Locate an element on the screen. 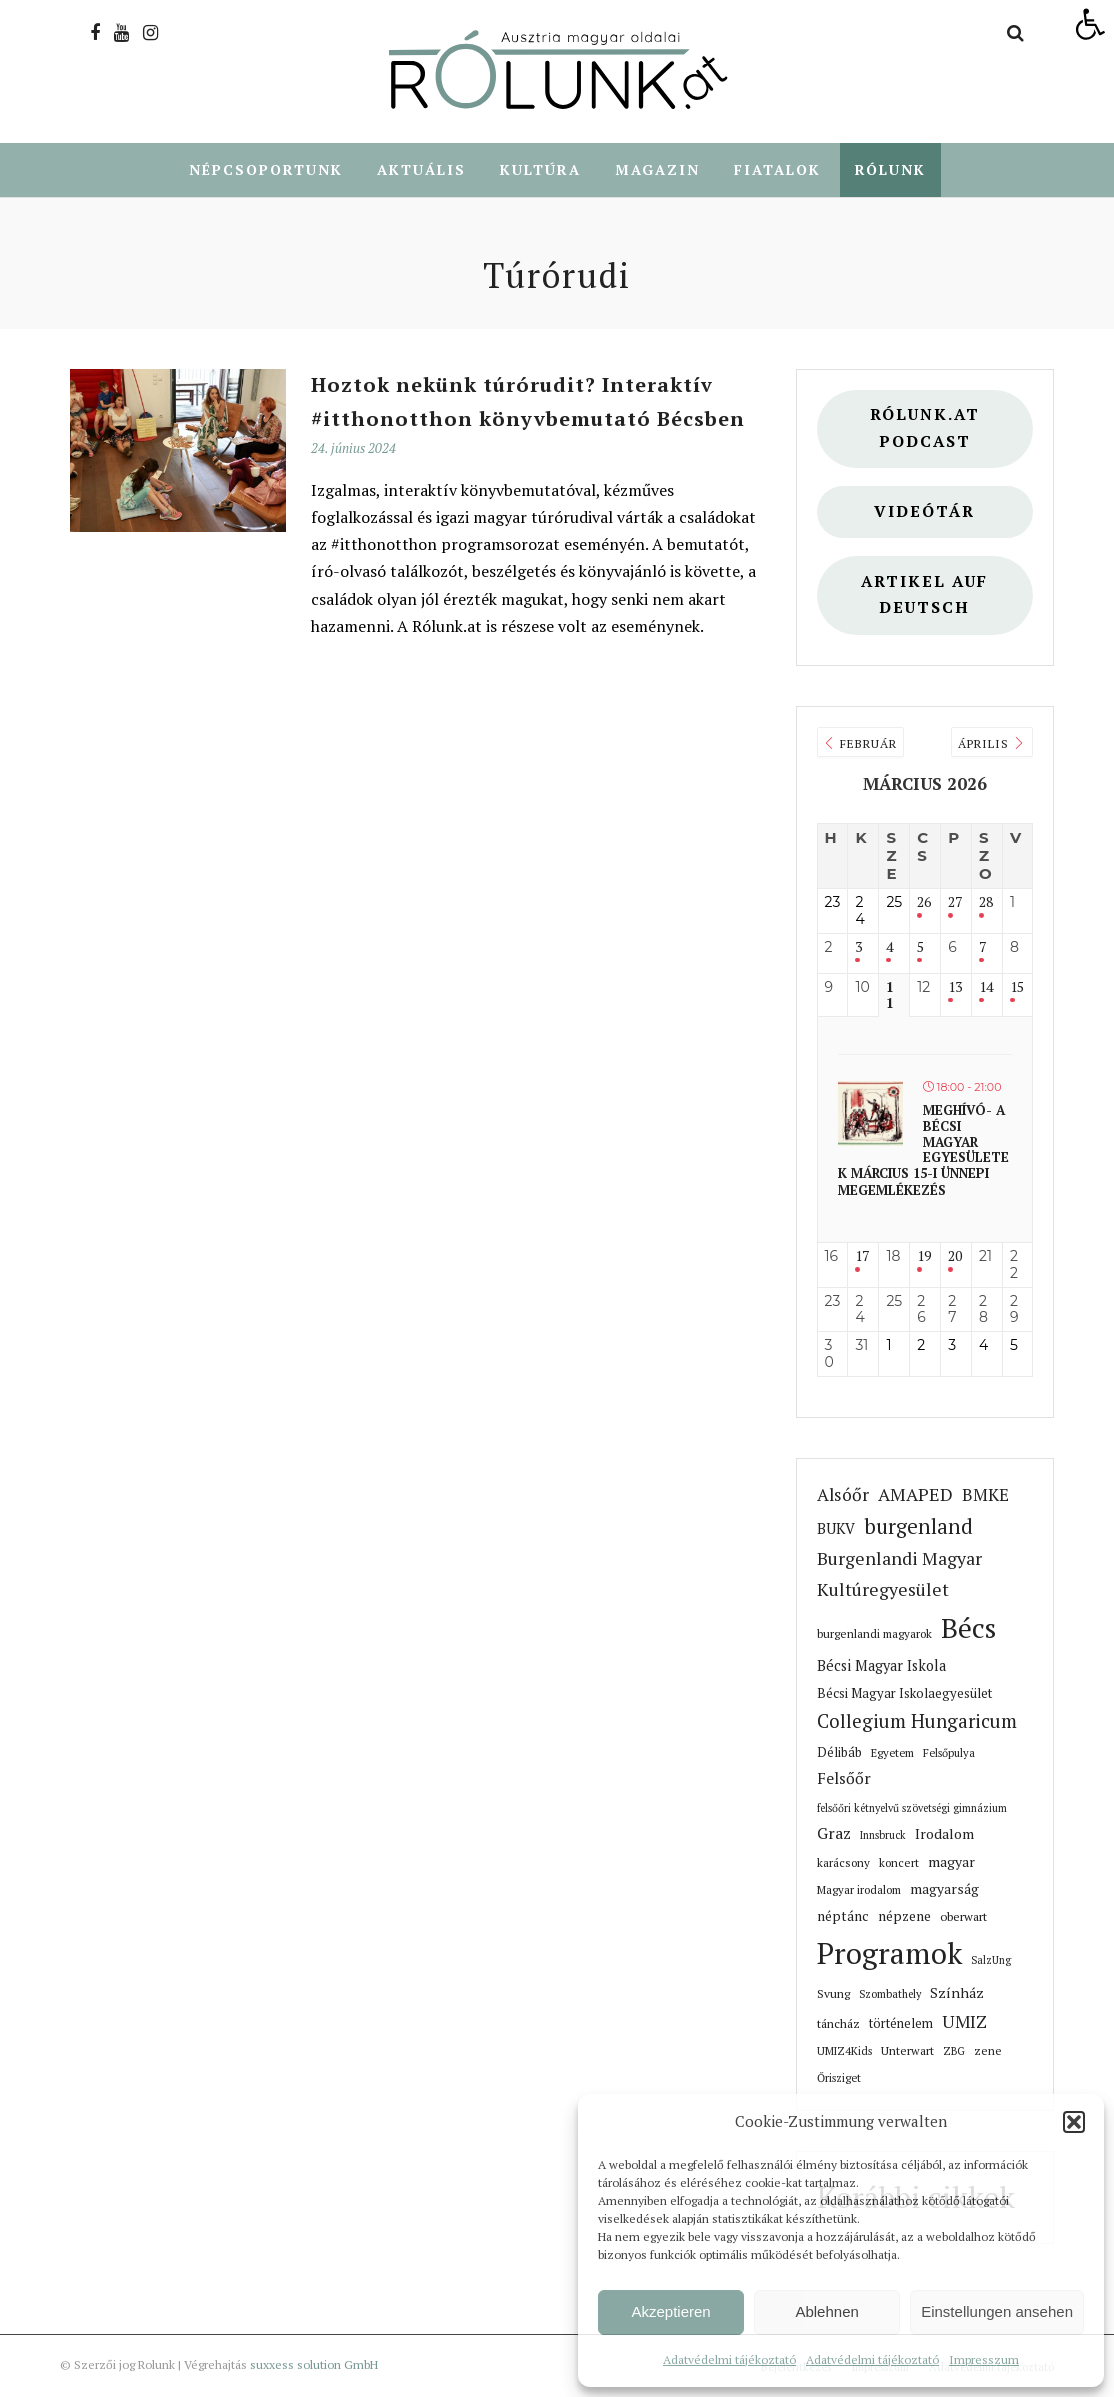 This screenshot has width=1114, height=2397. Alsóőr [link] is located at coordinates (843, 1495).